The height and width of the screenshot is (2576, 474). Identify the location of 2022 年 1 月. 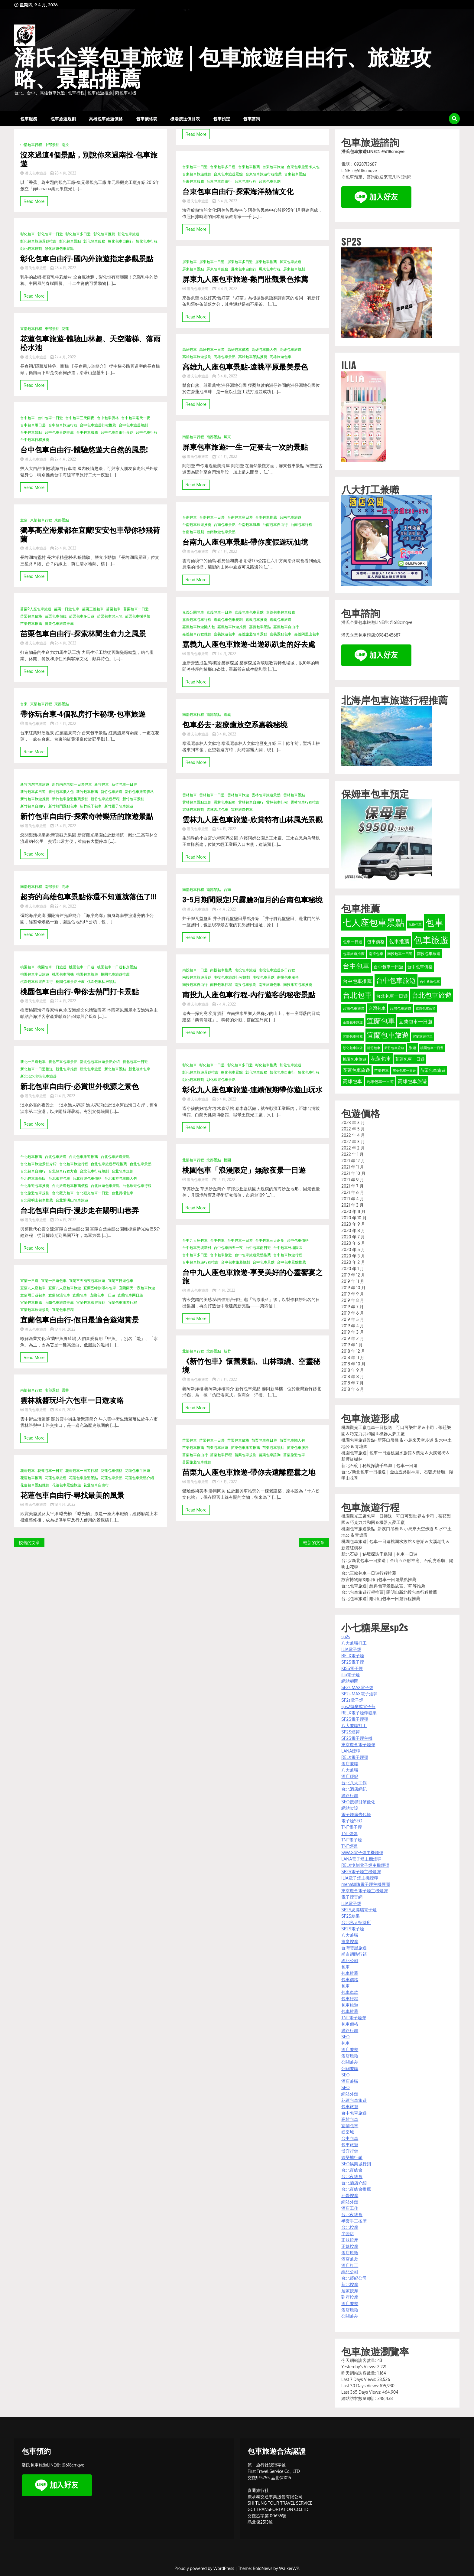
(352, 1154).